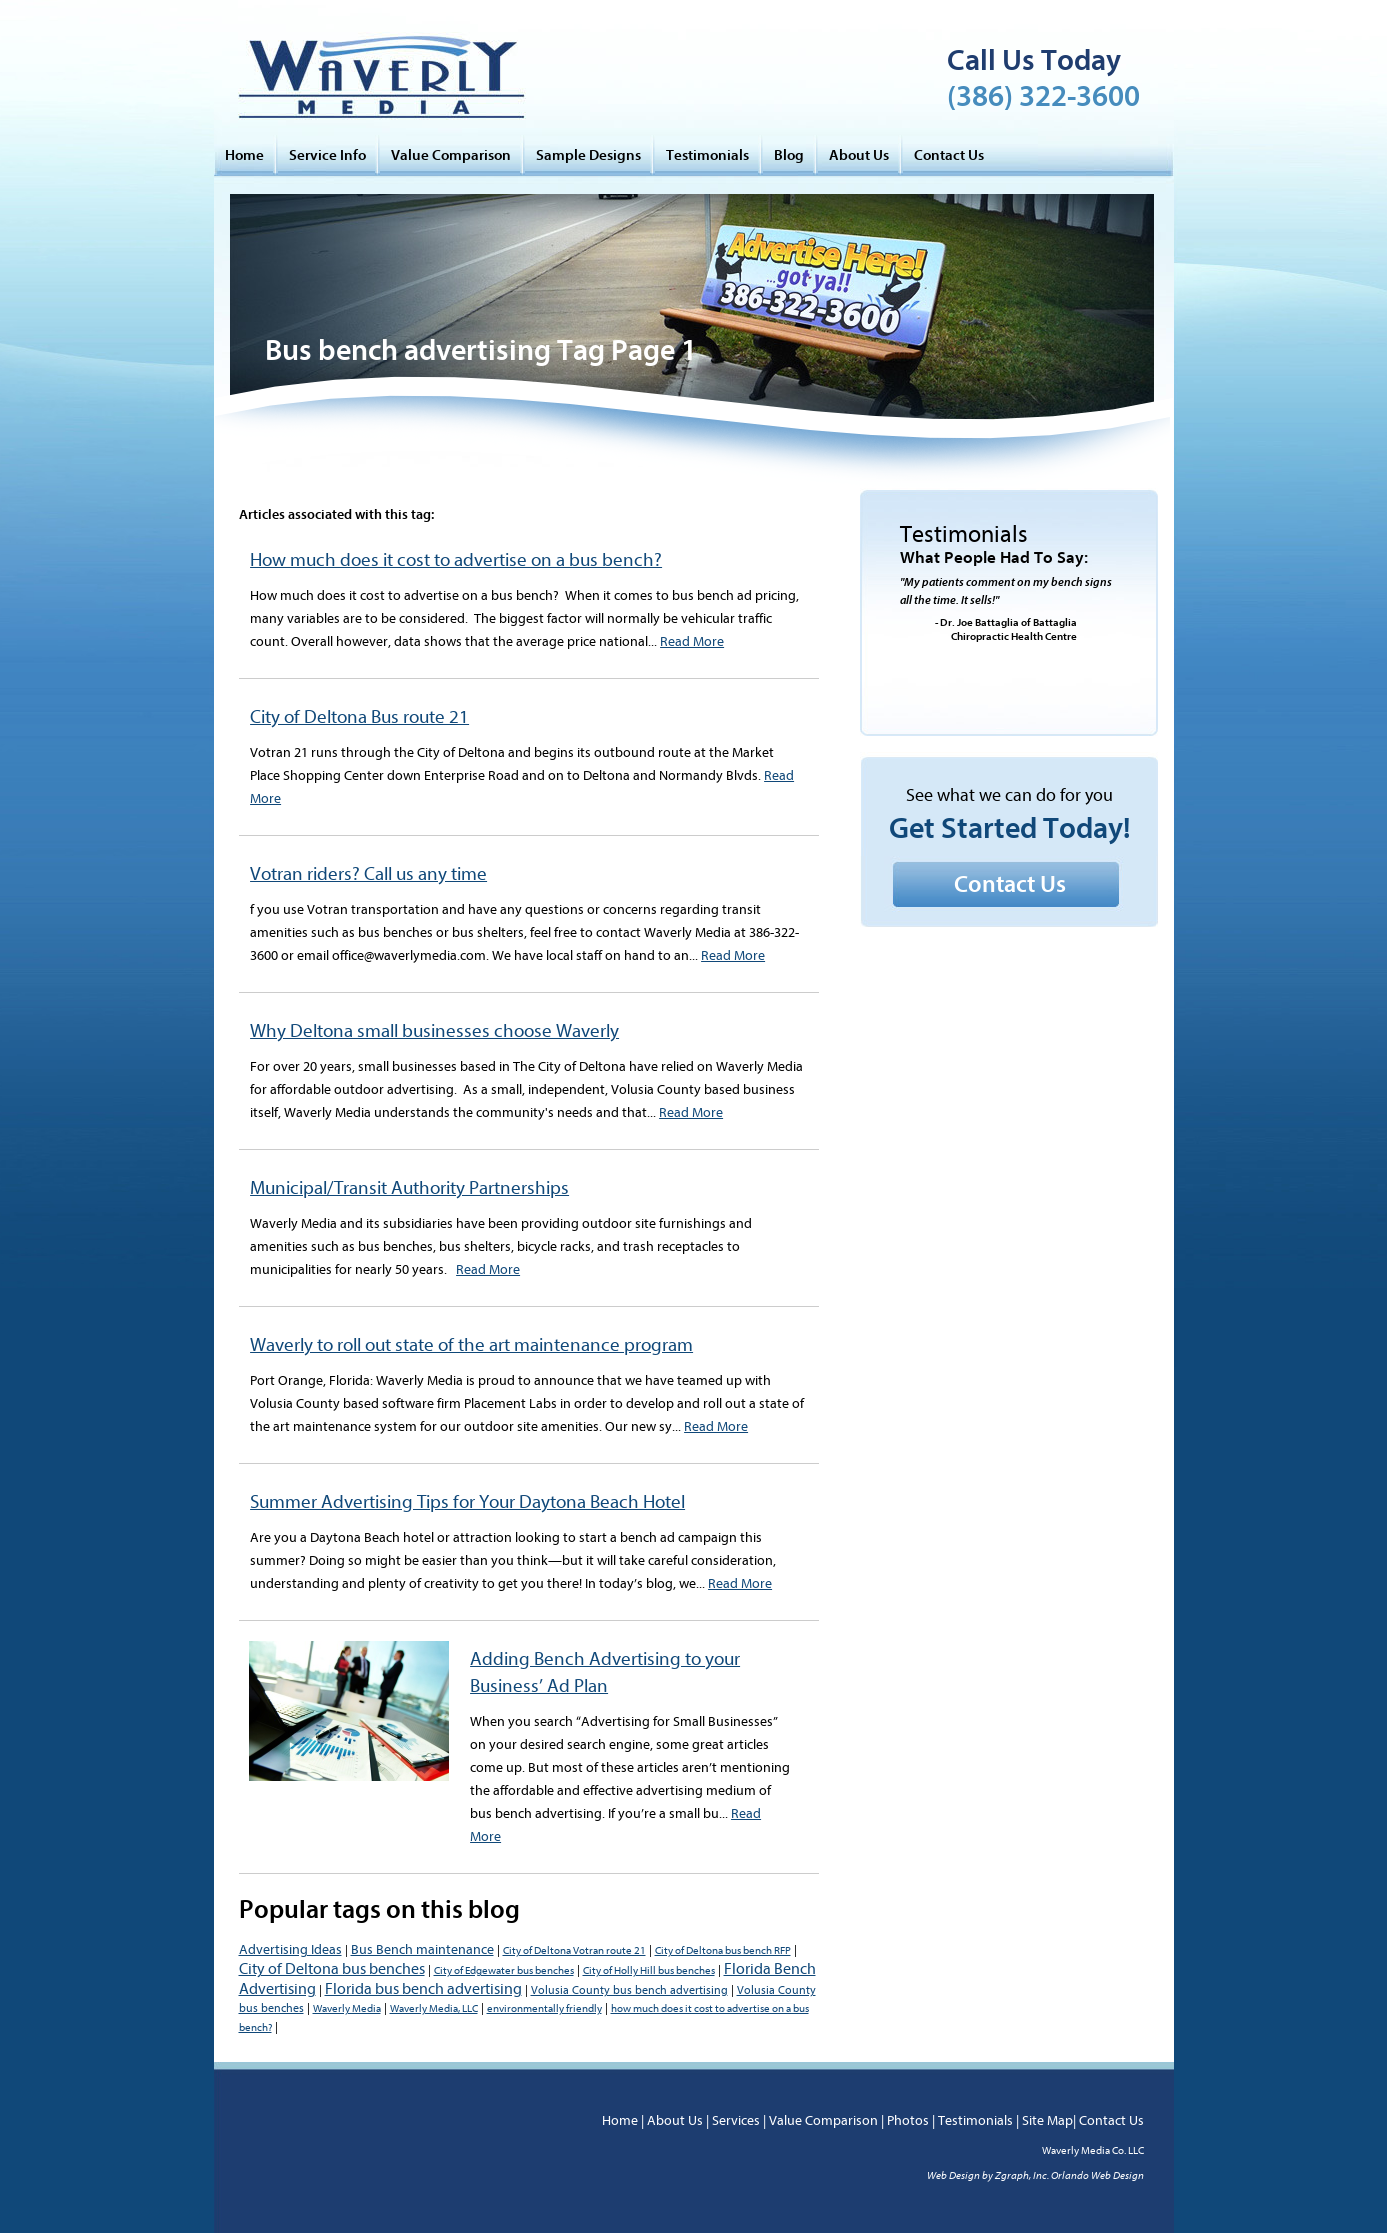  Describe the element at coordinates (332, 1969) in the screenshot. I see `City of Deltona bus benches` at that location.